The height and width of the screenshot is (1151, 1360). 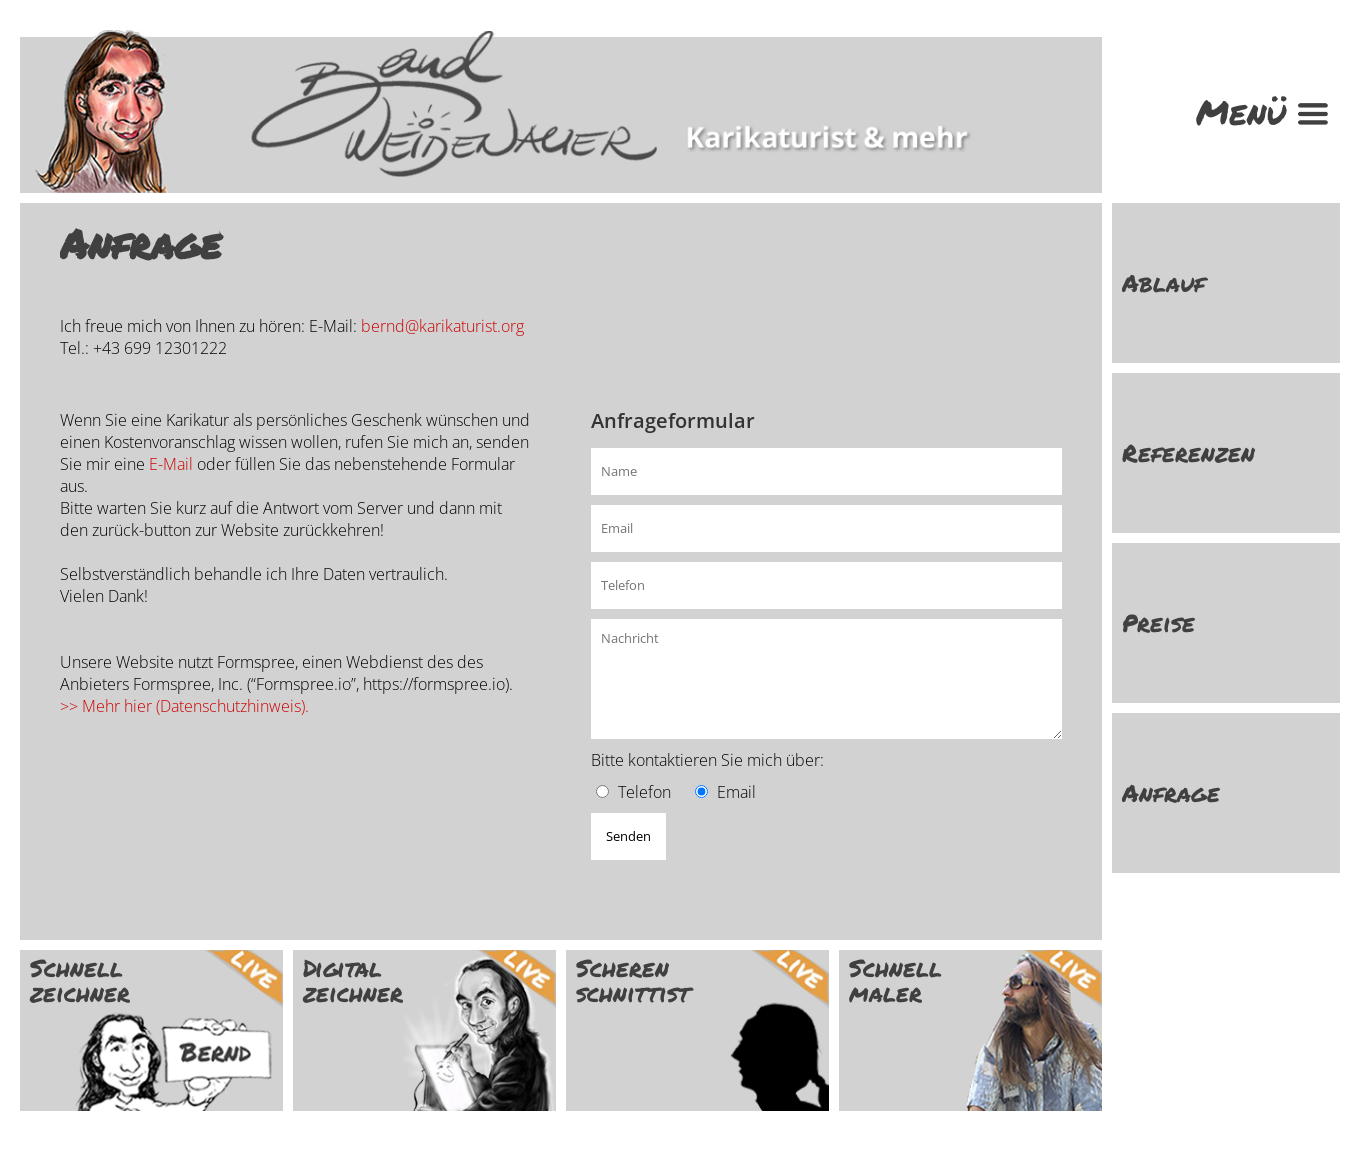 What do you see at coordinates (171, 464) in the screenshot?
I see `E-Mail` at bounding box center [171, 464].